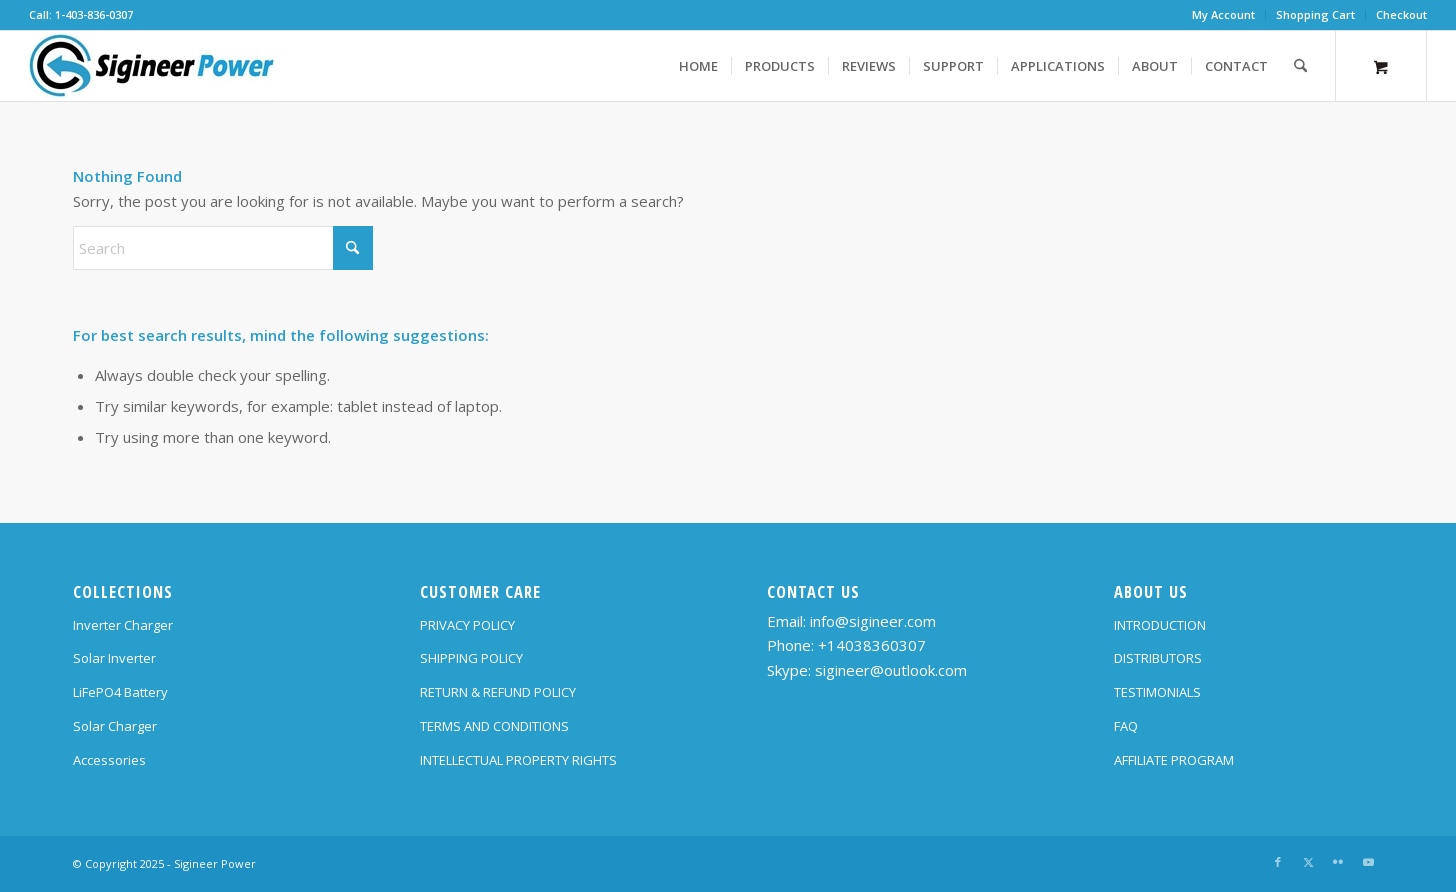  Describe the element at coordinates (1338, 862) in the screenshot. I see `[Link to Flickr]` at that location.